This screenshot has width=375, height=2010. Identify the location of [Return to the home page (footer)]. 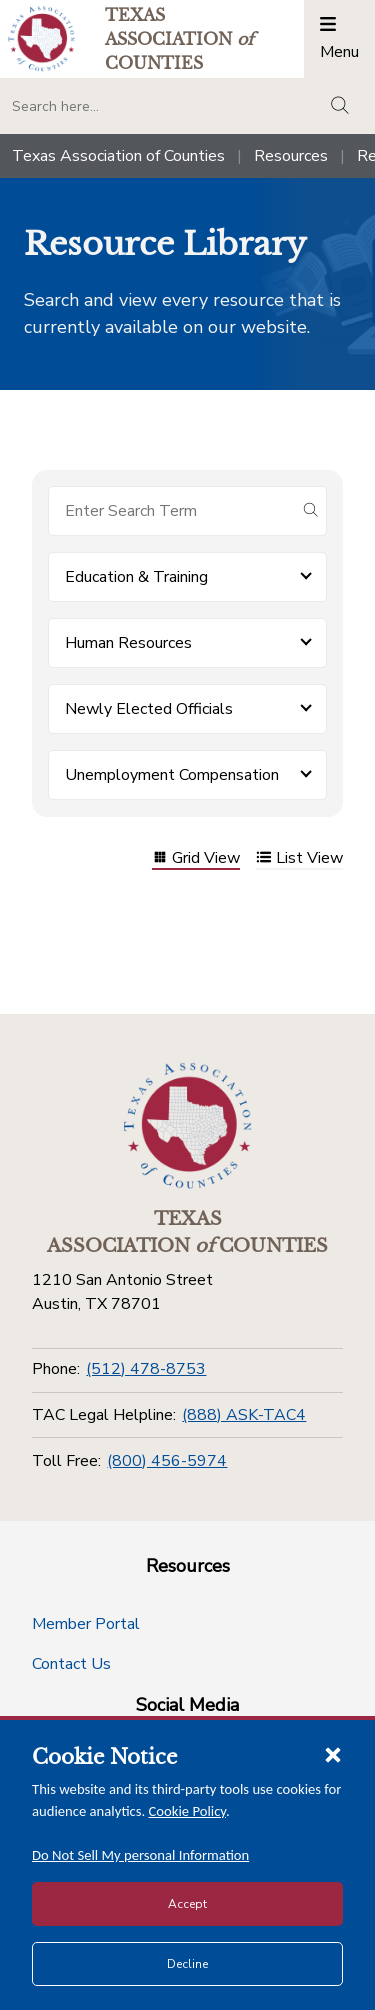
(188, 1126).